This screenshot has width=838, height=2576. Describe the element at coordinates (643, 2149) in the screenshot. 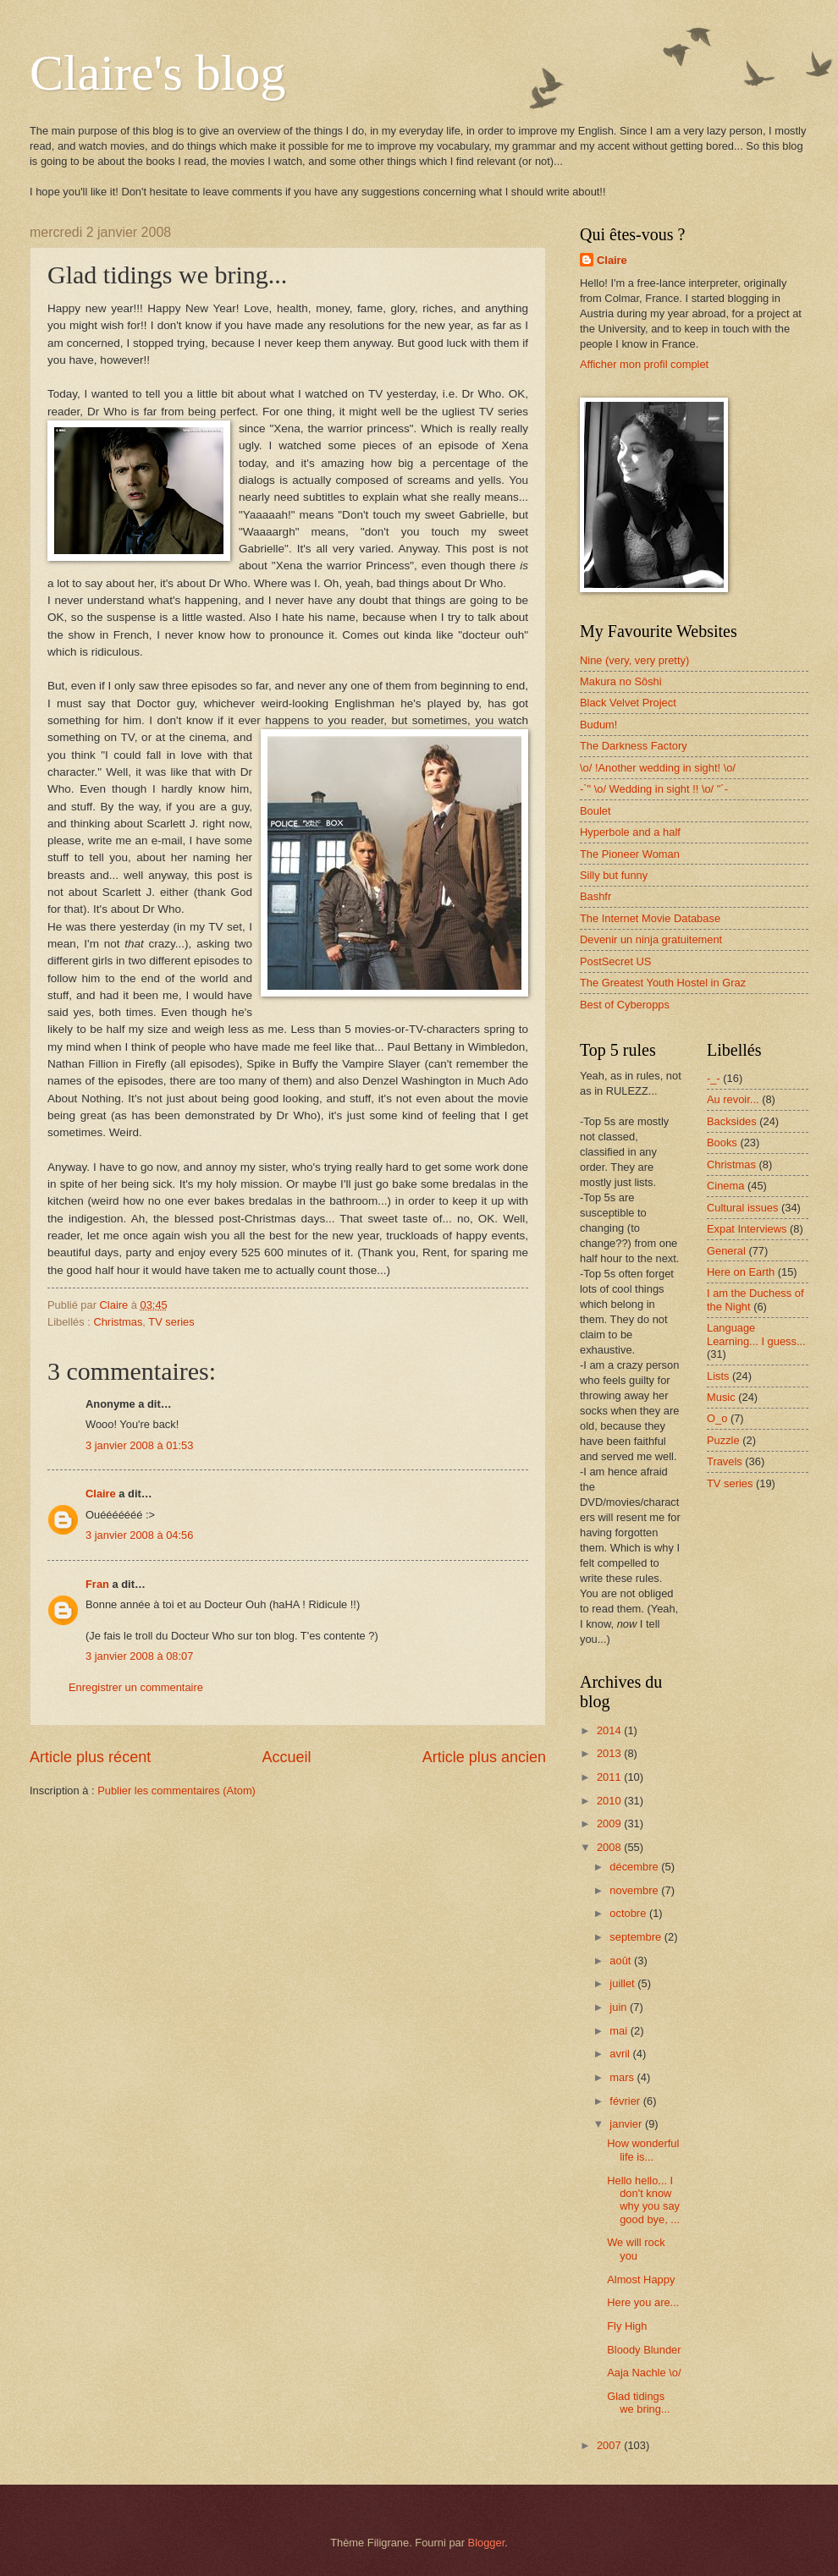

I see `How wonderful life is...` at that location.